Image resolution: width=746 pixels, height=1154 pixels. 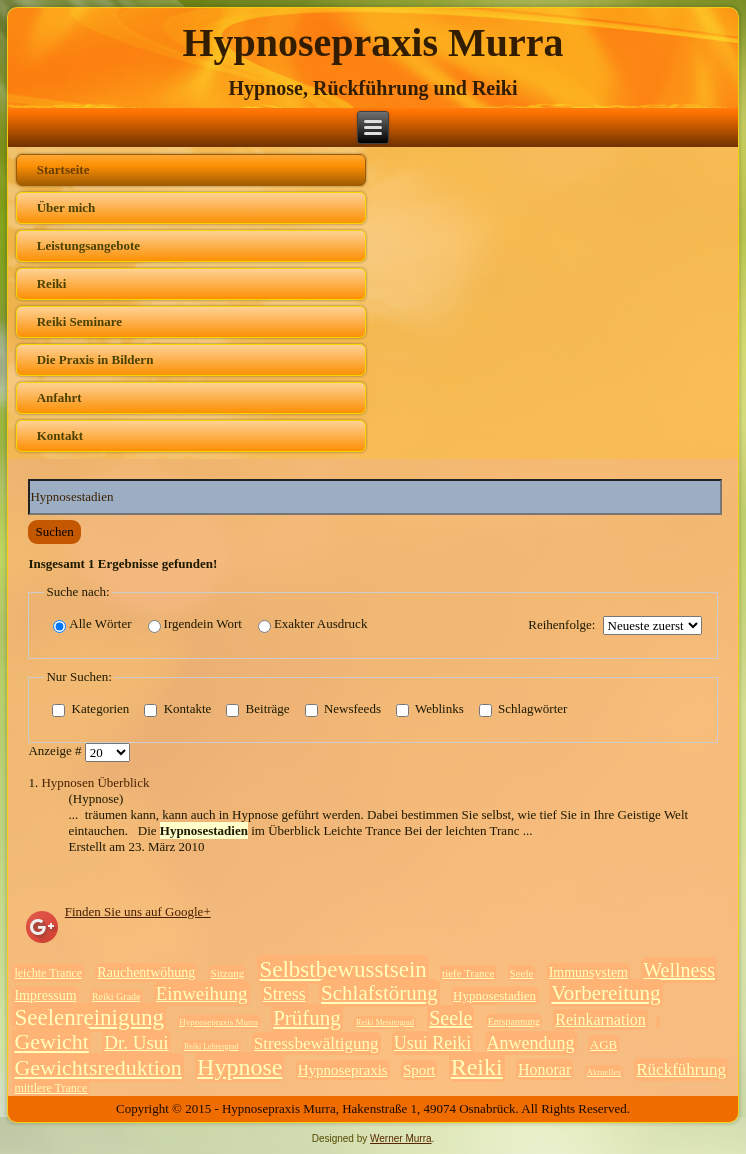 What do you see at coordinates (136, 1042) in the screenshot?
I see `Dr. Usui` at bounding box center [136, 1042].